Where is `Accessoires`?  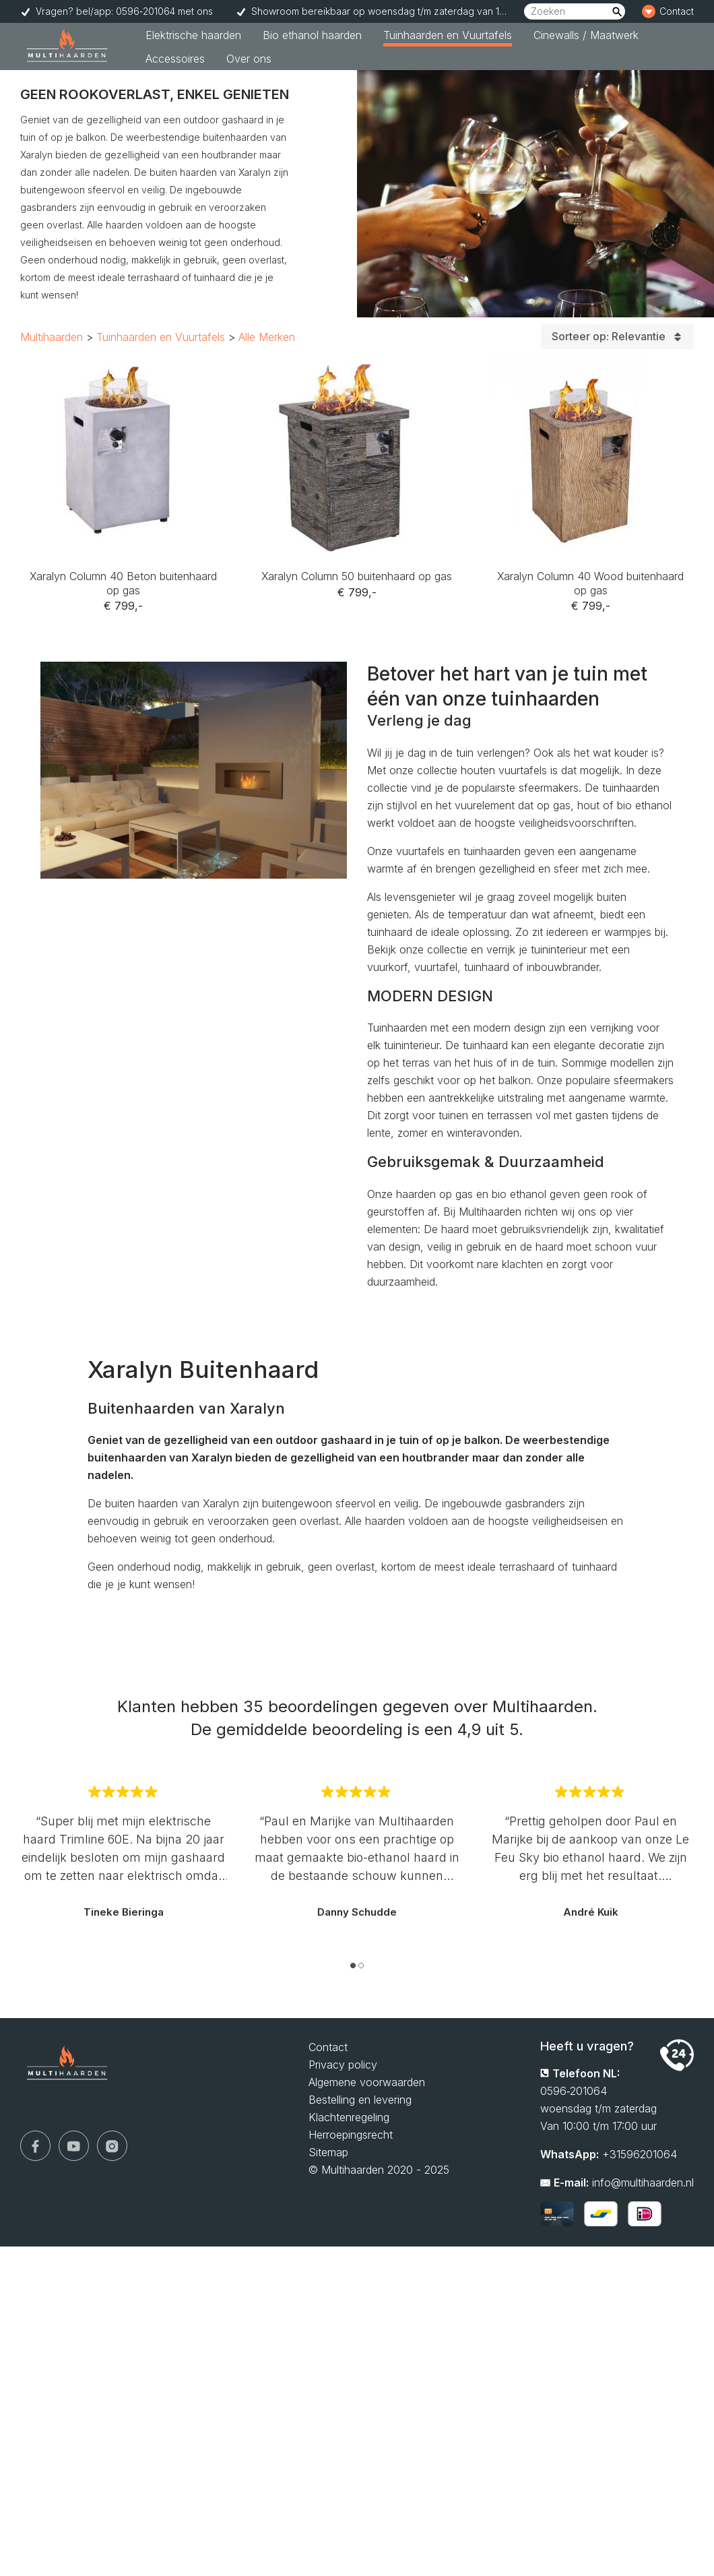
Accessoires is located at coordinates (175, 58).